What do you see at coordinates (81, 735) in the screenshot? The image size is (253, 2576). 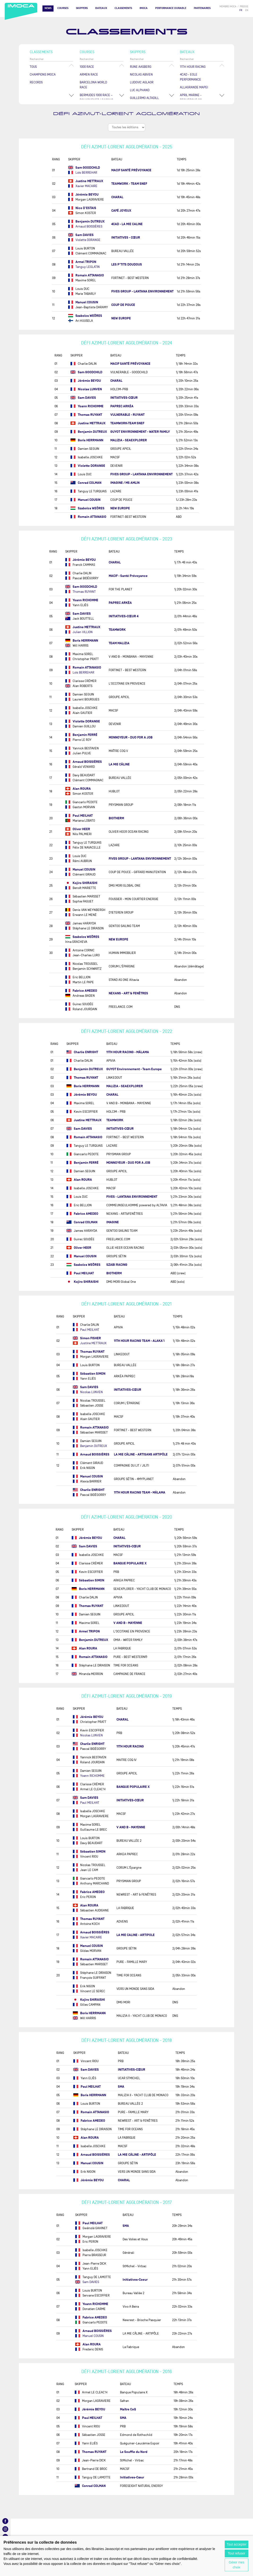 I see `Benjamin FERRÉ` at bounding box center [81, 735].